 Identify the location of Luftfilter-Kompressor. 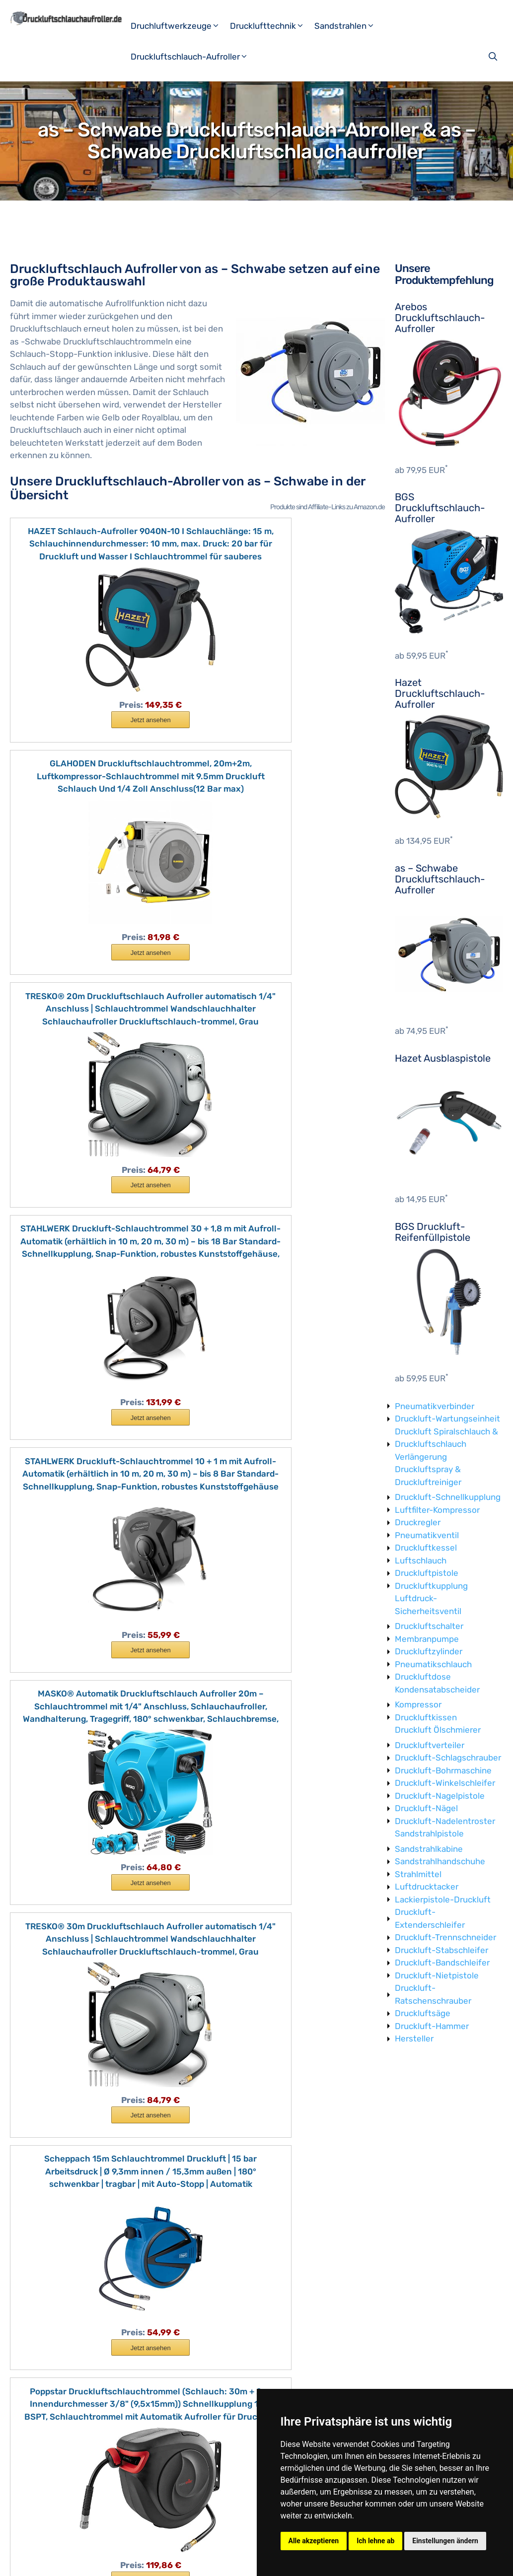
(437, 1510).